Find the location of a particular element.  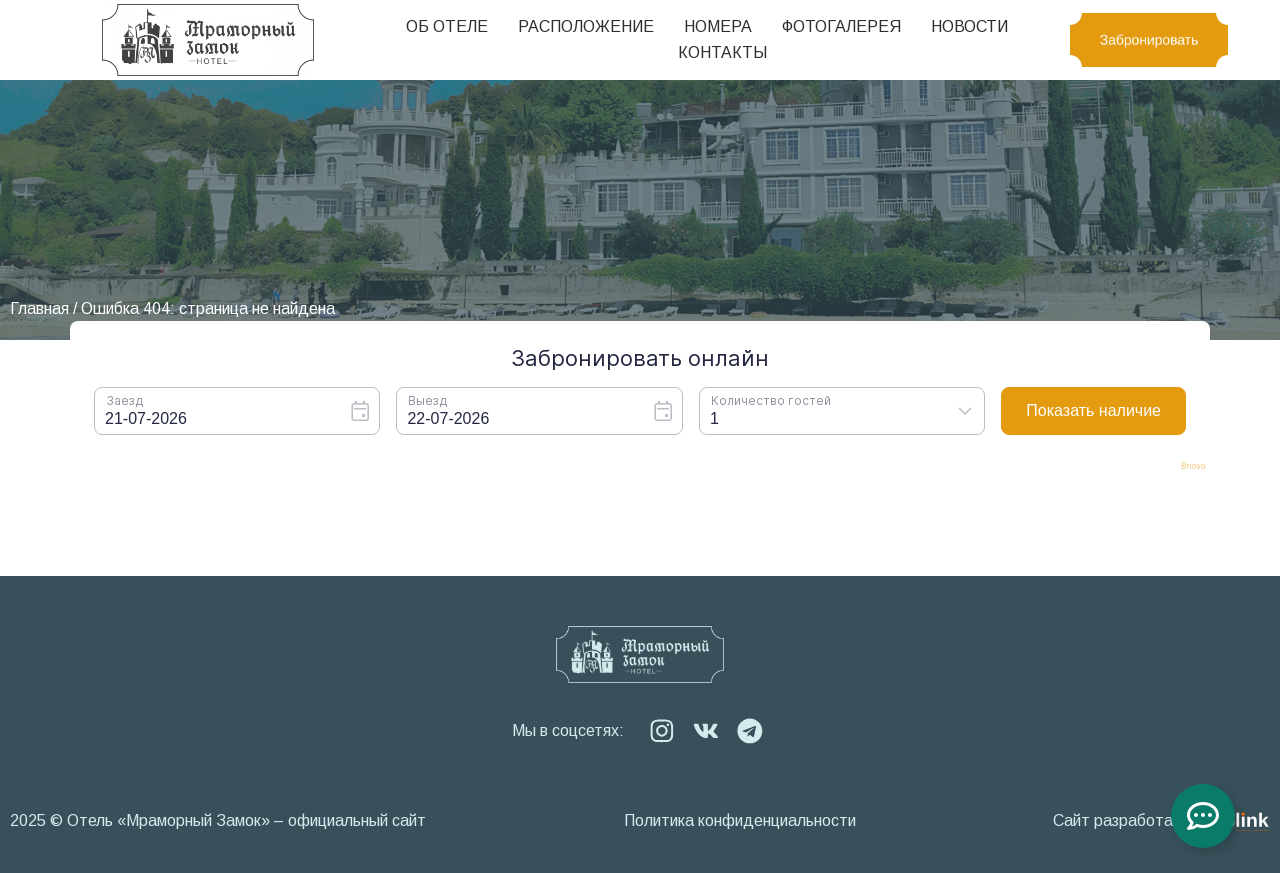

Расположение is located at coordinates (586, 26).